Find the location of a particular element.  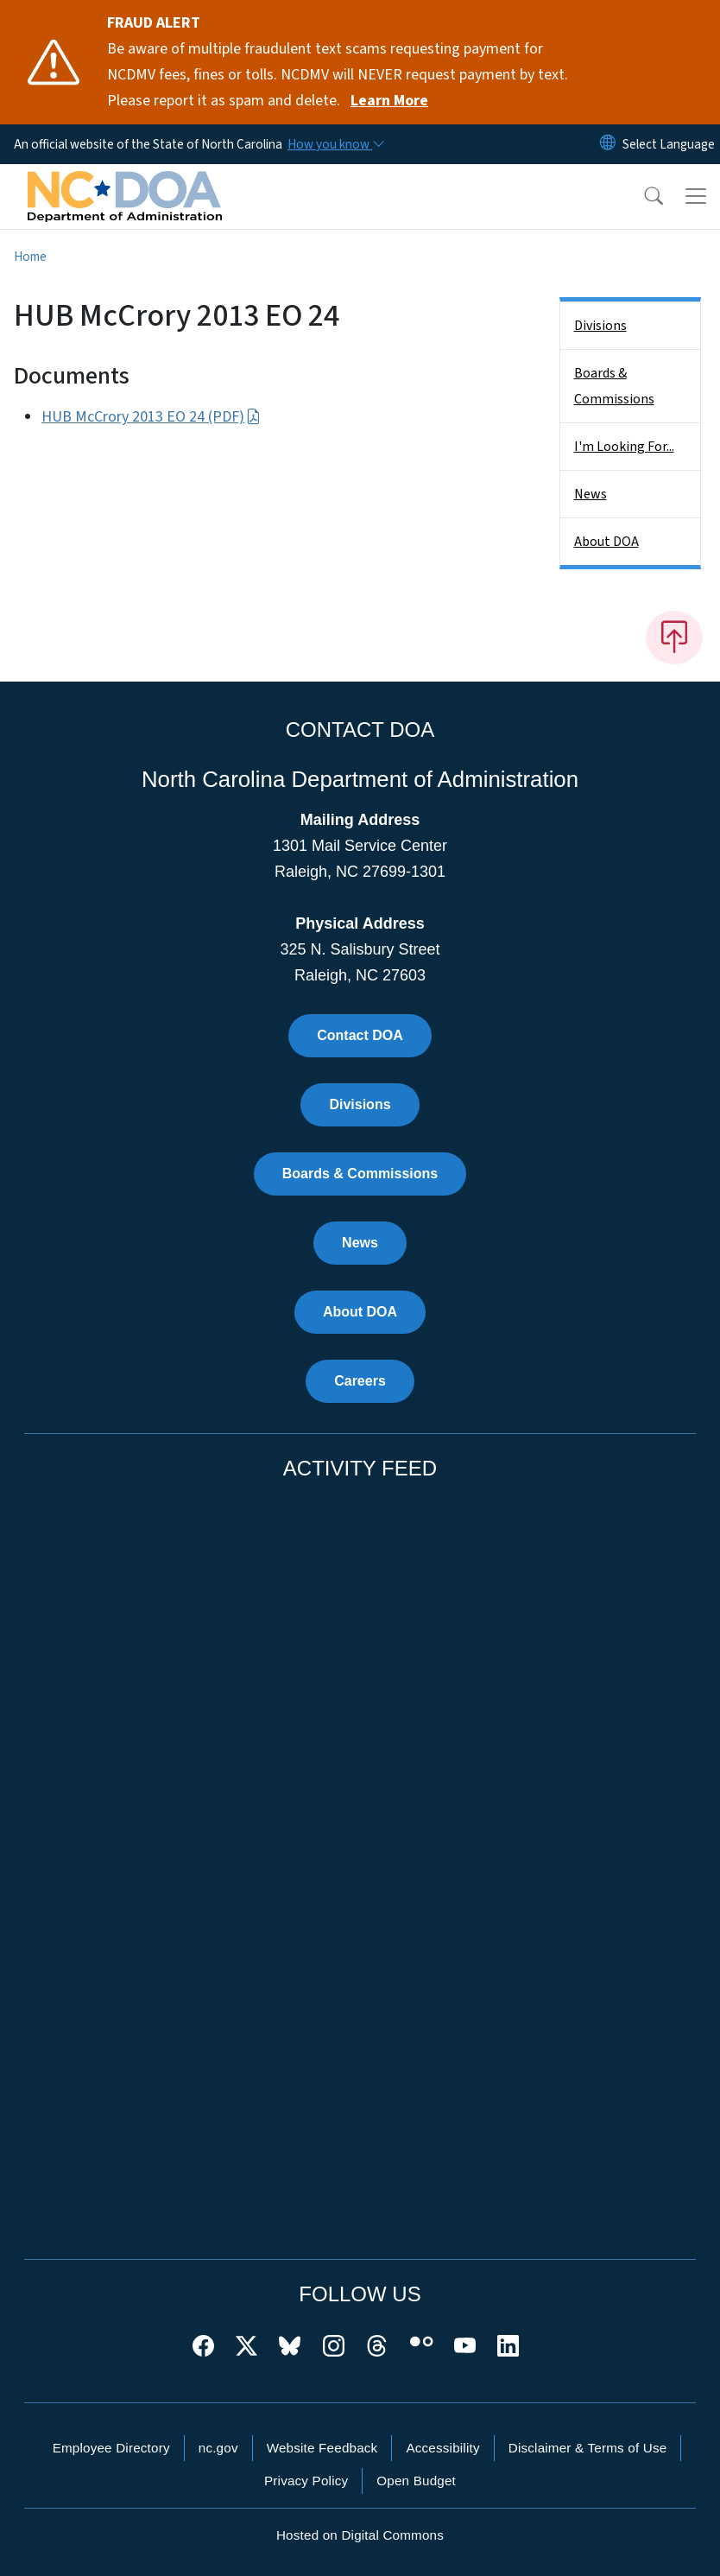

Website Feedback is located at coordinates (322, 2447).